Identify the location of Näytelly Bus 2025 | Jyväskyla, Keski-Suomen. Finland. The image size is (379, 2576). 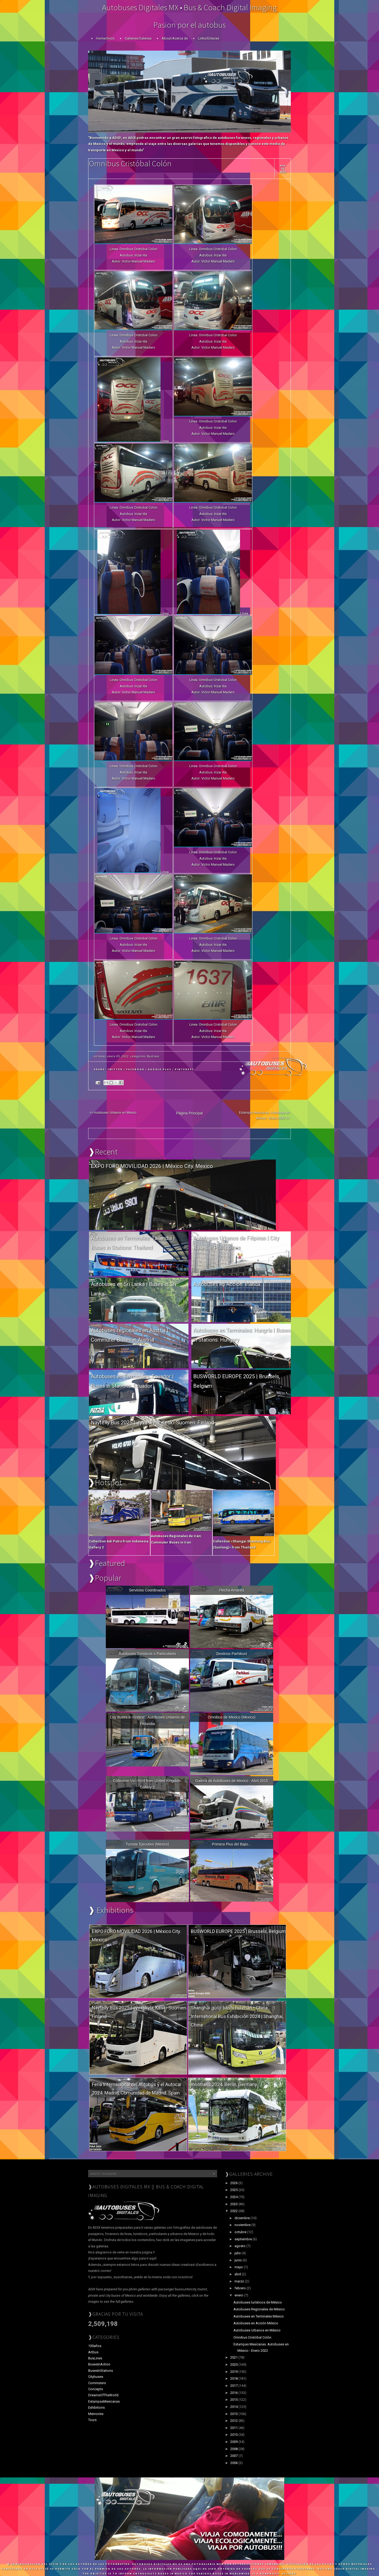
(152, 1422).